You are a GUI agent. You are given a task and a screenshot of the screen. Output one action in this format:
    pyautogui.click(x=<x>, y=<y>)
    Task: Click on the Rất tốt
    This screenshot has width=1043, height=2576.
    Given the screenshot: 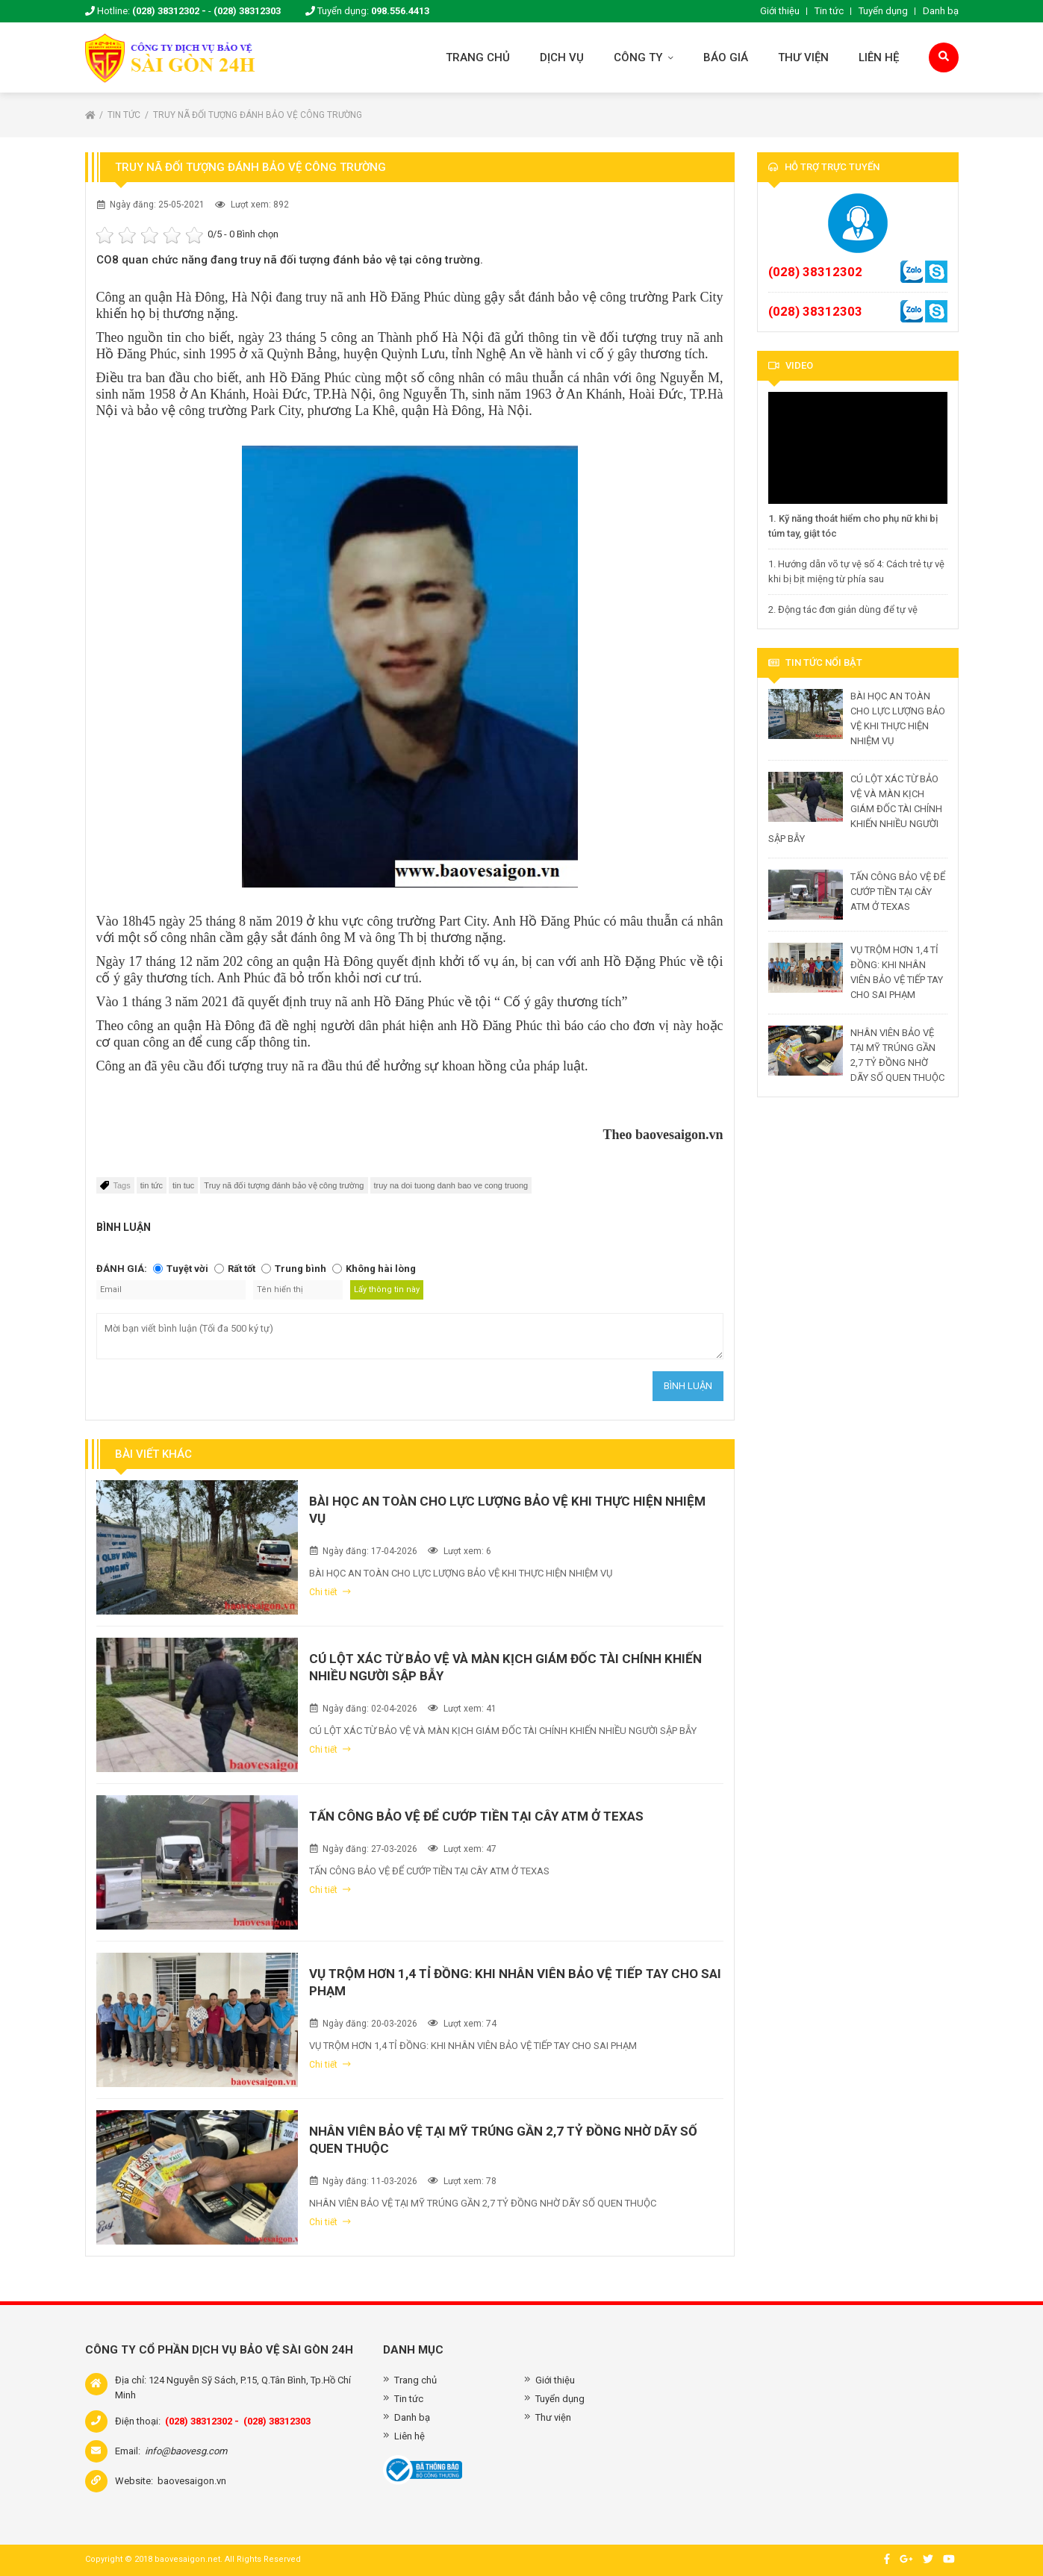 What is the action you would take?
    pyautogui.click(x=241, y=1268)
    